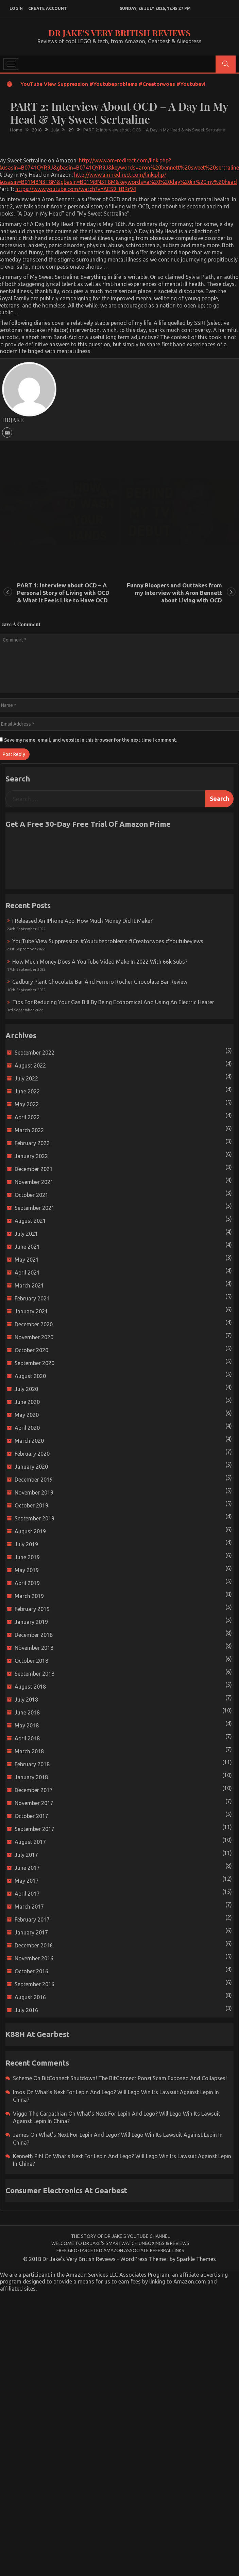  I want to click on November 2021, so click(34, 1182).